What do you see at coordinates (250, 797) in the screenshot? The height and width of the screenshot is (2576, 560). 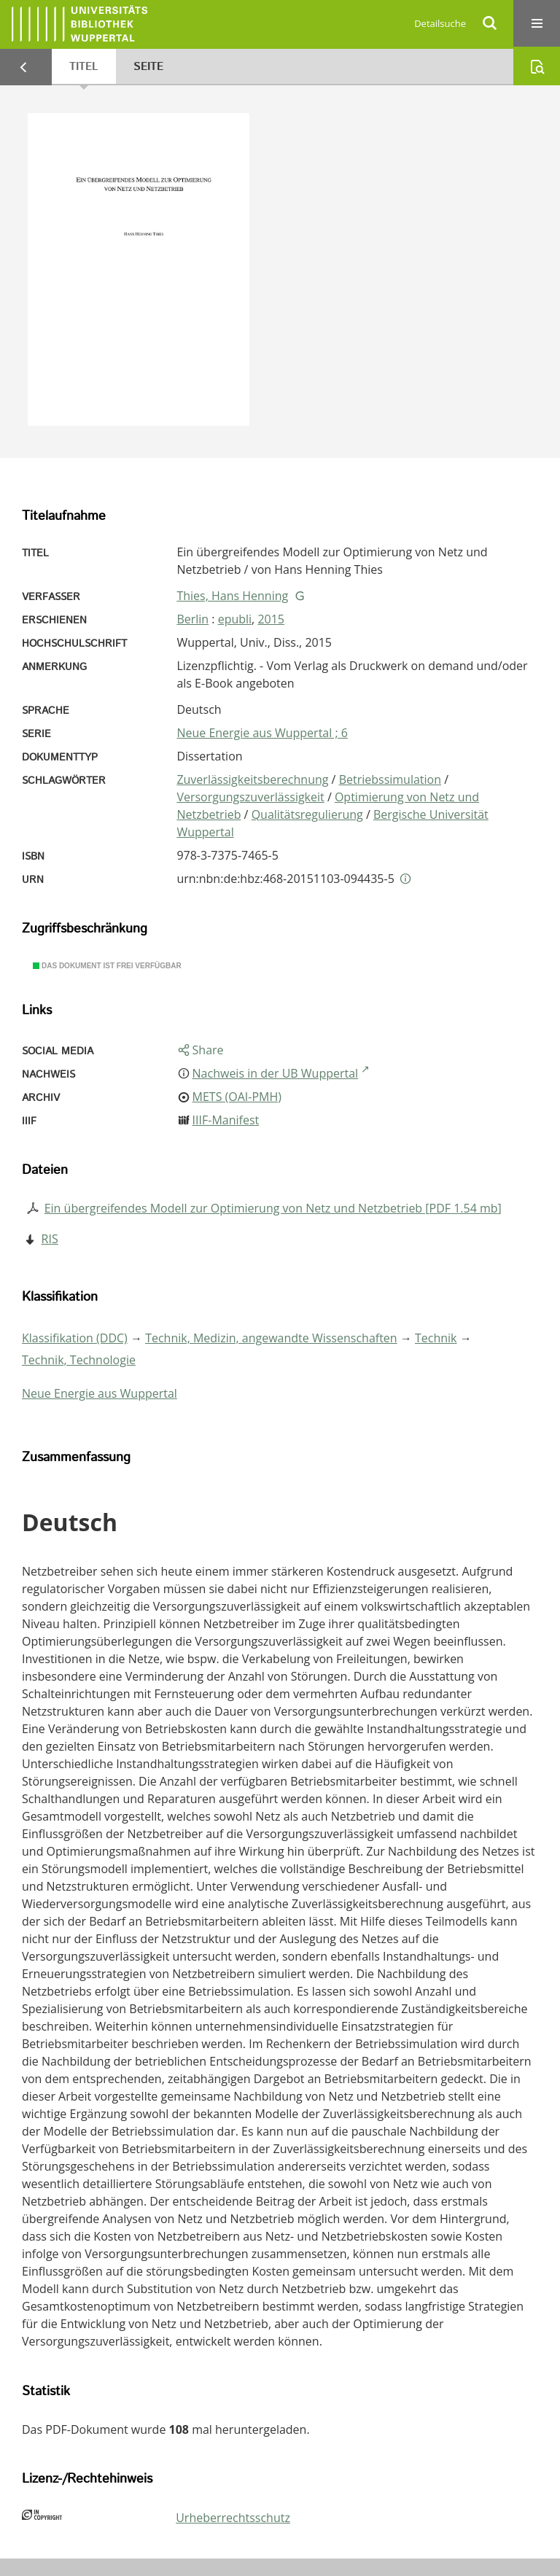 I see `Versorgungszuverlässigkeit` at bounding box center [250, 797].